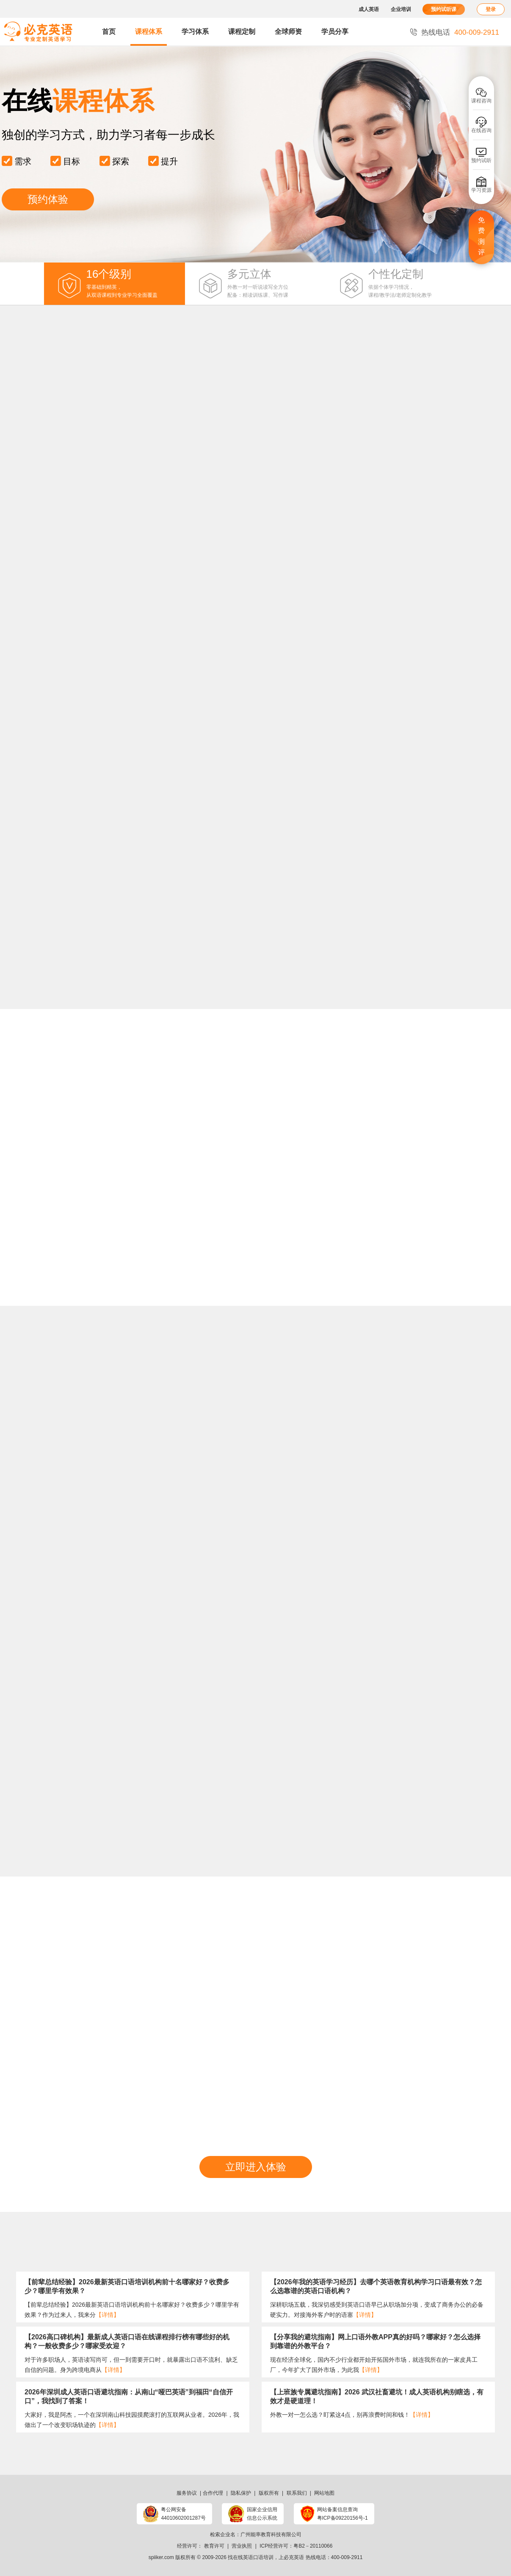  I want to click on 【前辈总结经验】2026最新英语口语培训机构前十名哪家好？收费多少？哪里学有效果？, so click(127, 2286).